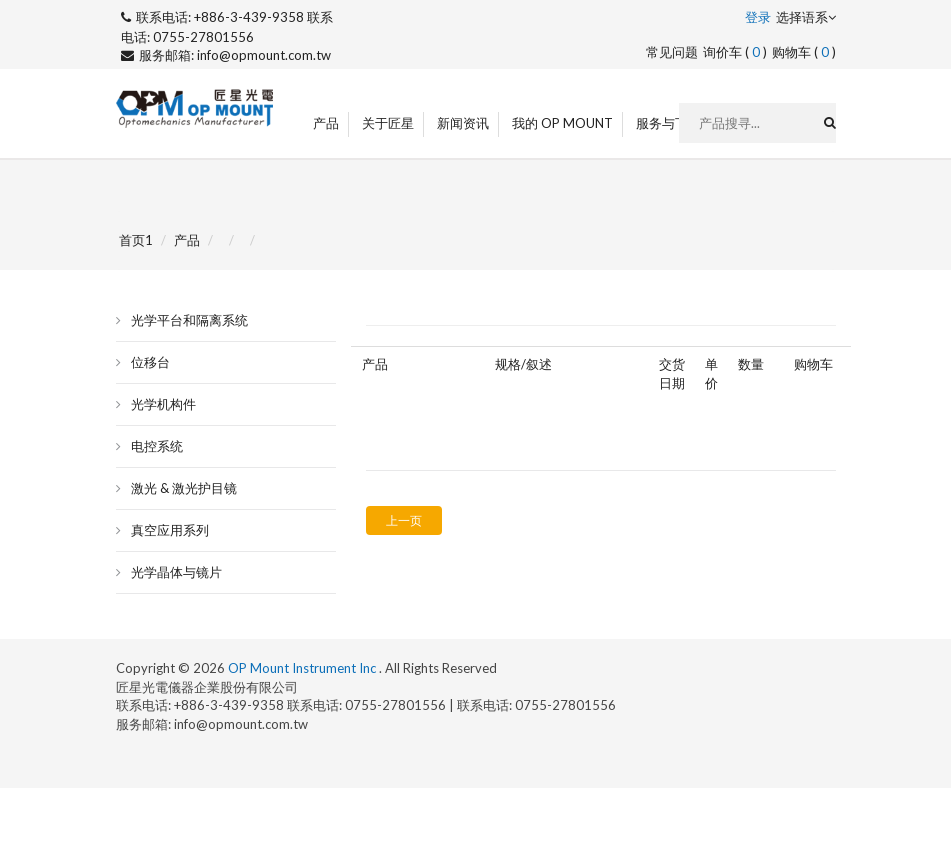 The height and width of the screenshot is (845, 951). What do you see at coordinates (150, 362) in the screenshot?
I see `位移台` at bounding box center [150, 362].